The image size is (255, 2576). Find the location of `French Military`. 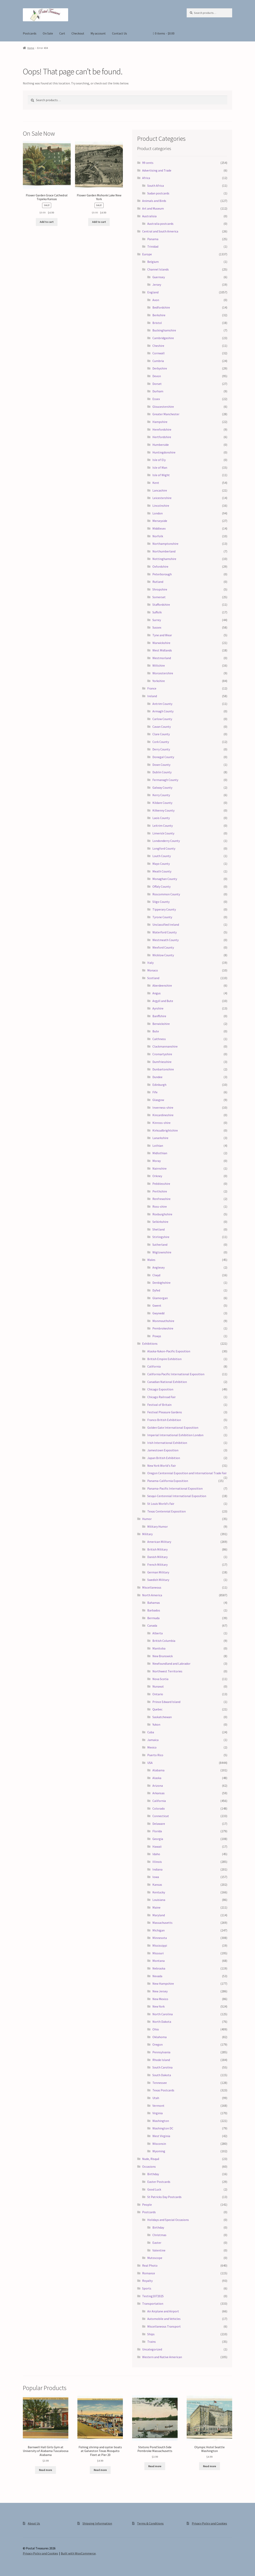

French Military is located at coordinates (157, 1564).